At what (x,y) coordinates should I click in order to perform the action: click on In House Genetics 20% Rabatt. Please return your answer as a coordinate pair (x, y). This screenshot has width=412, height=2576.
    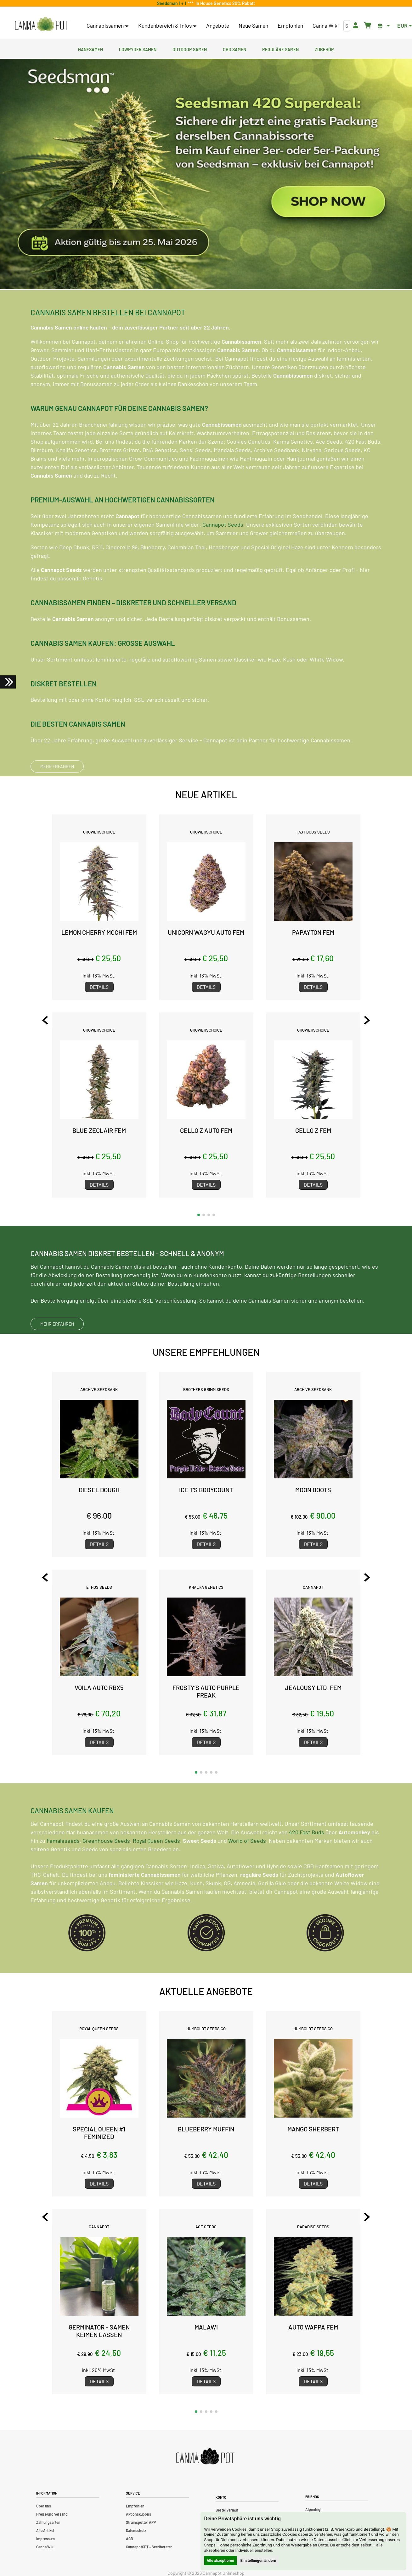
    Looking at the image, I should click on (224, 3).